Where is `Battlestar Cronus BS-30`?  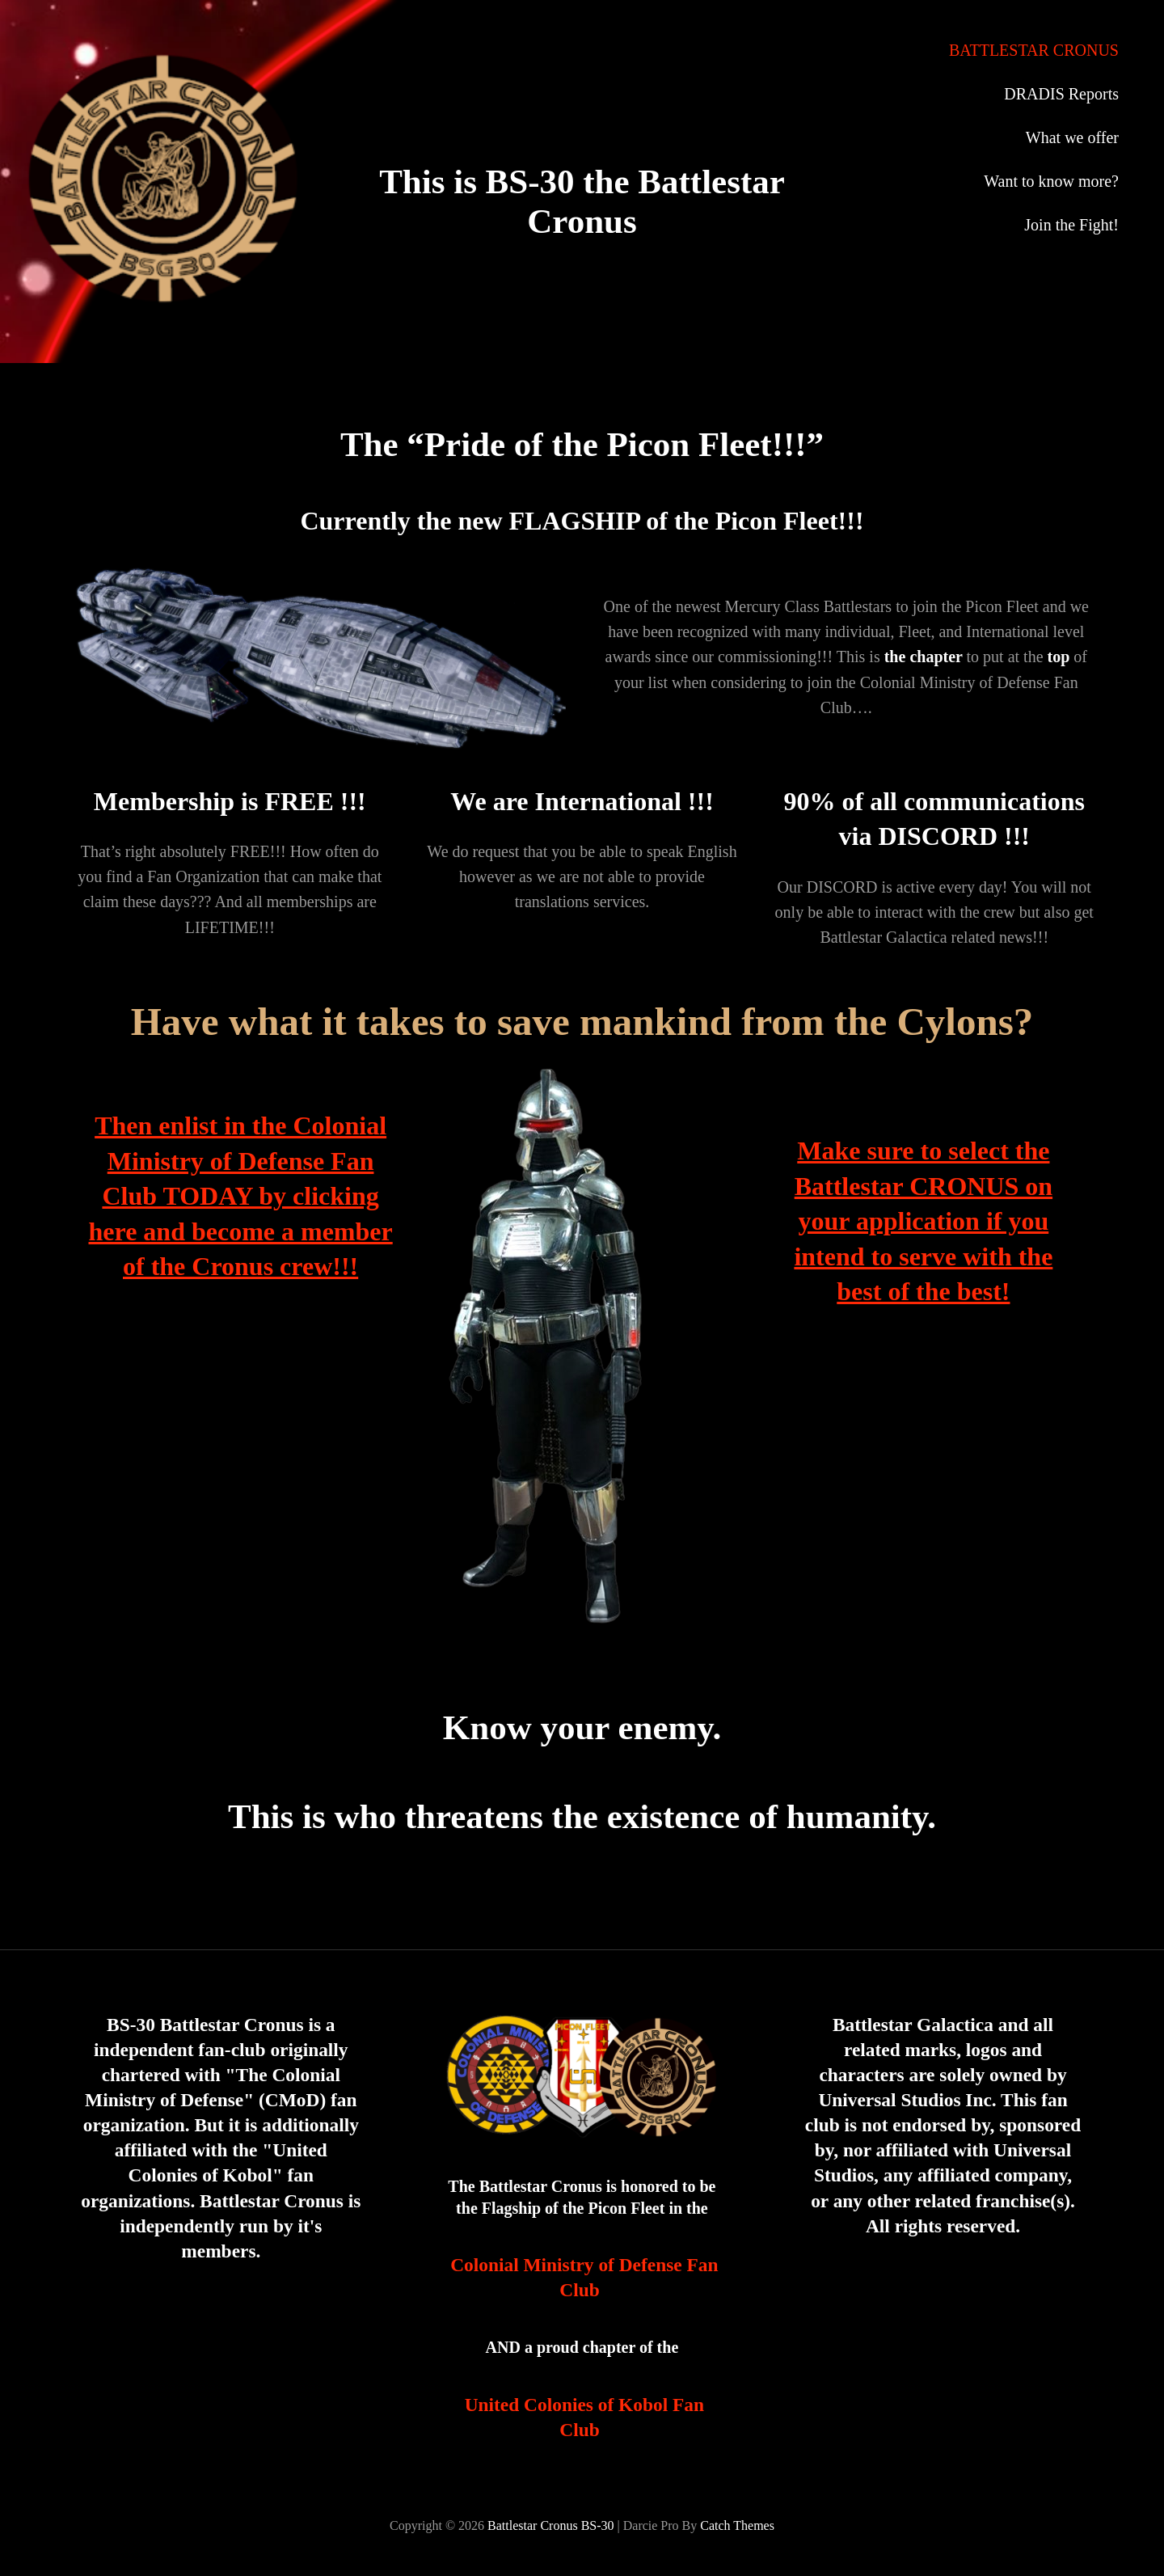
Battlestar Cronus BS-30 is located at coordinates (550, 2525).